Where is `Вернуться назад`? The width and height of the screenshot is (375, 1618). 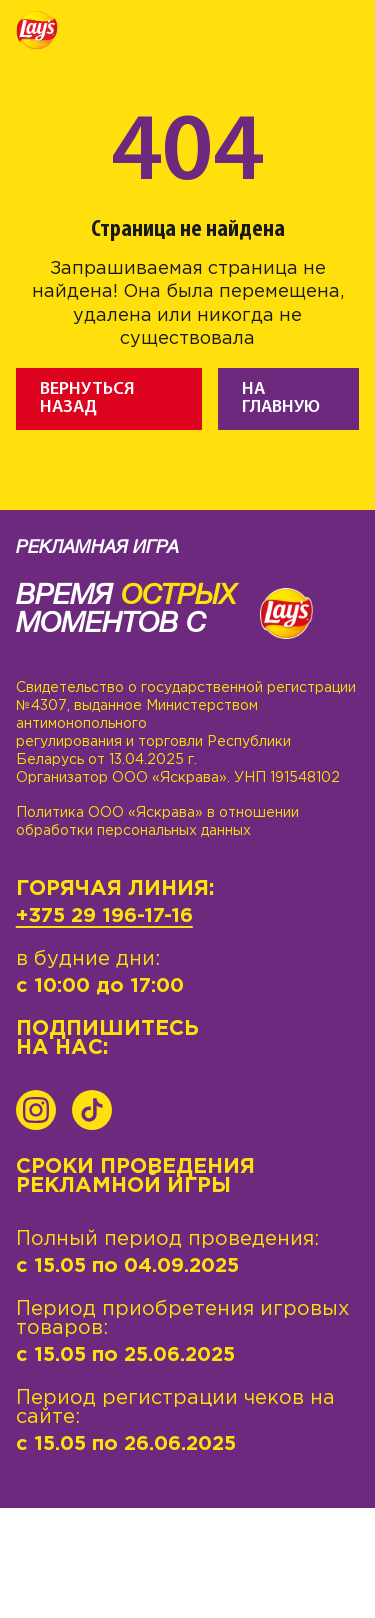 Вернуться назад is located at coordinates (87, 398).